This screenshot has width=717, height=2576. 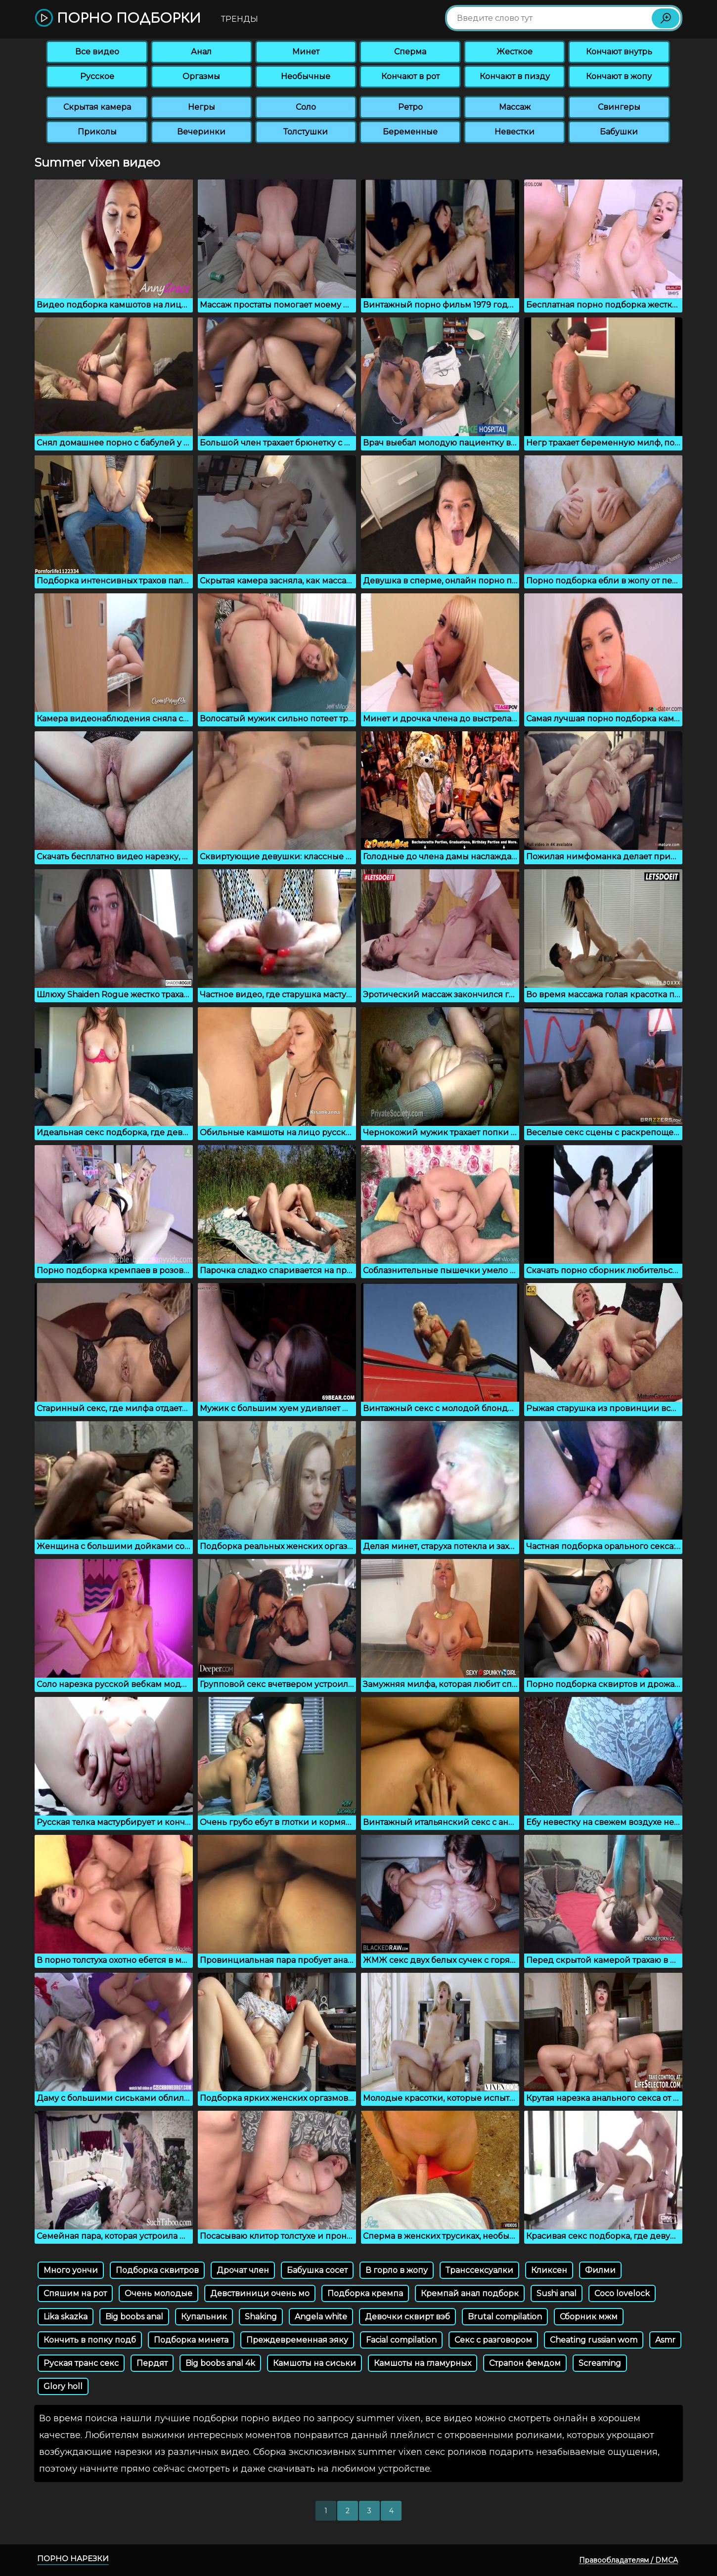 I want to click on Свингеры, so click(x=619, y=107).